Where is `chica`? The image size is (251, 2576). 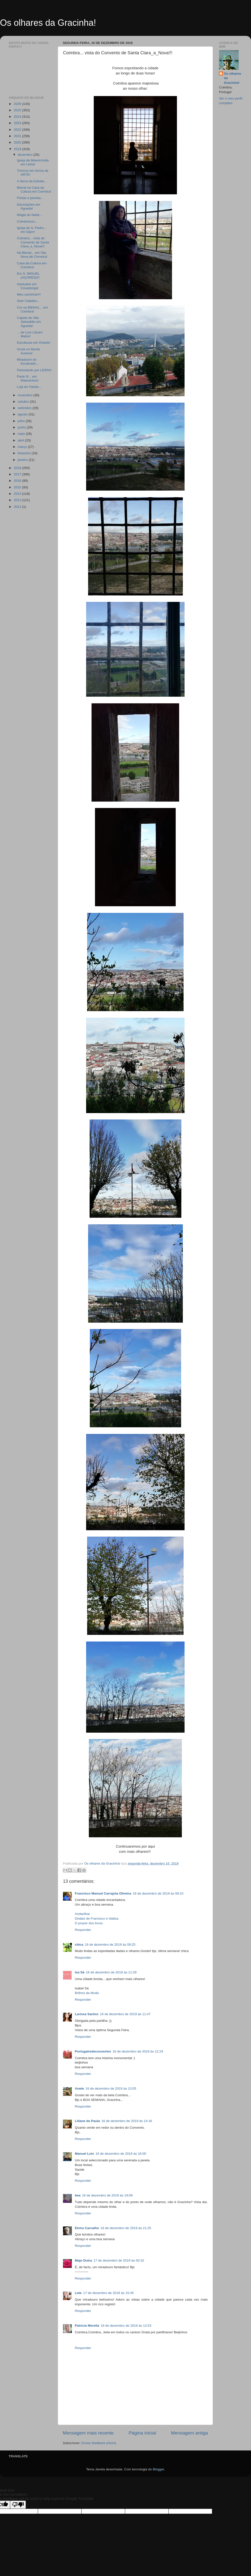
chica is located at coordinates (79, 1944).